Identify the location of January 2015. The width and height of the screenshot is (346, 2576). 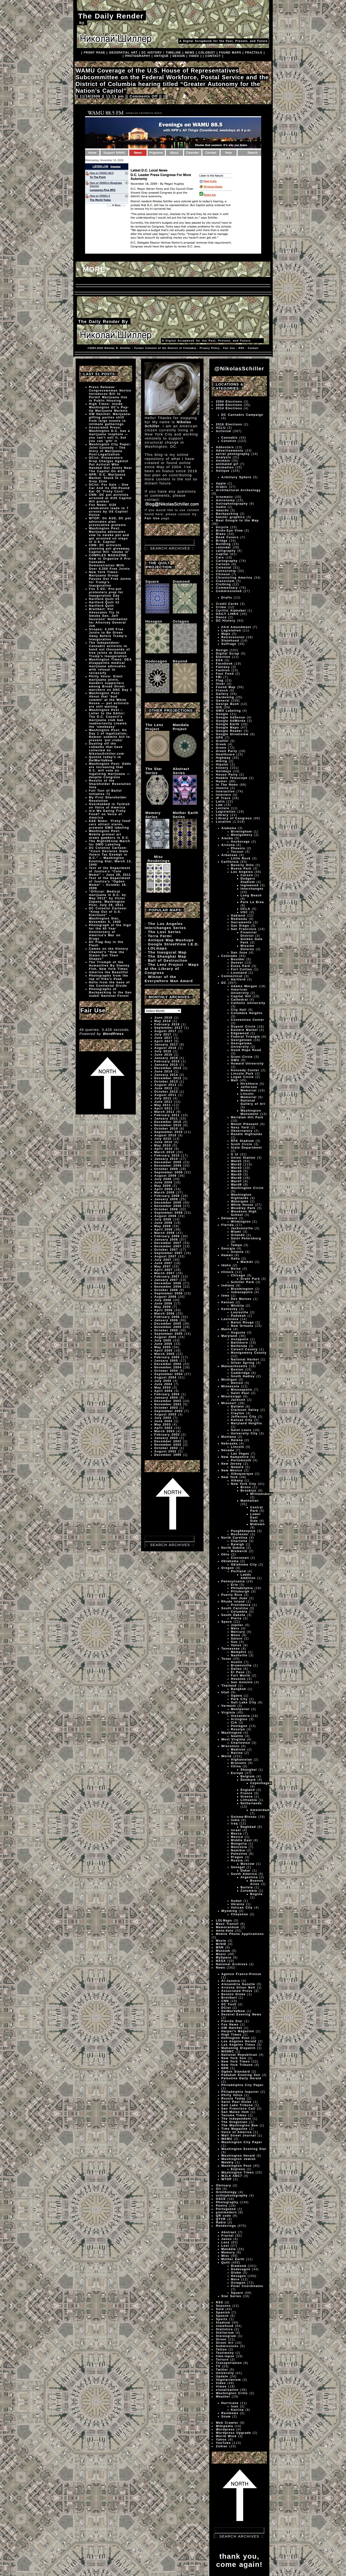
(166, 1064).